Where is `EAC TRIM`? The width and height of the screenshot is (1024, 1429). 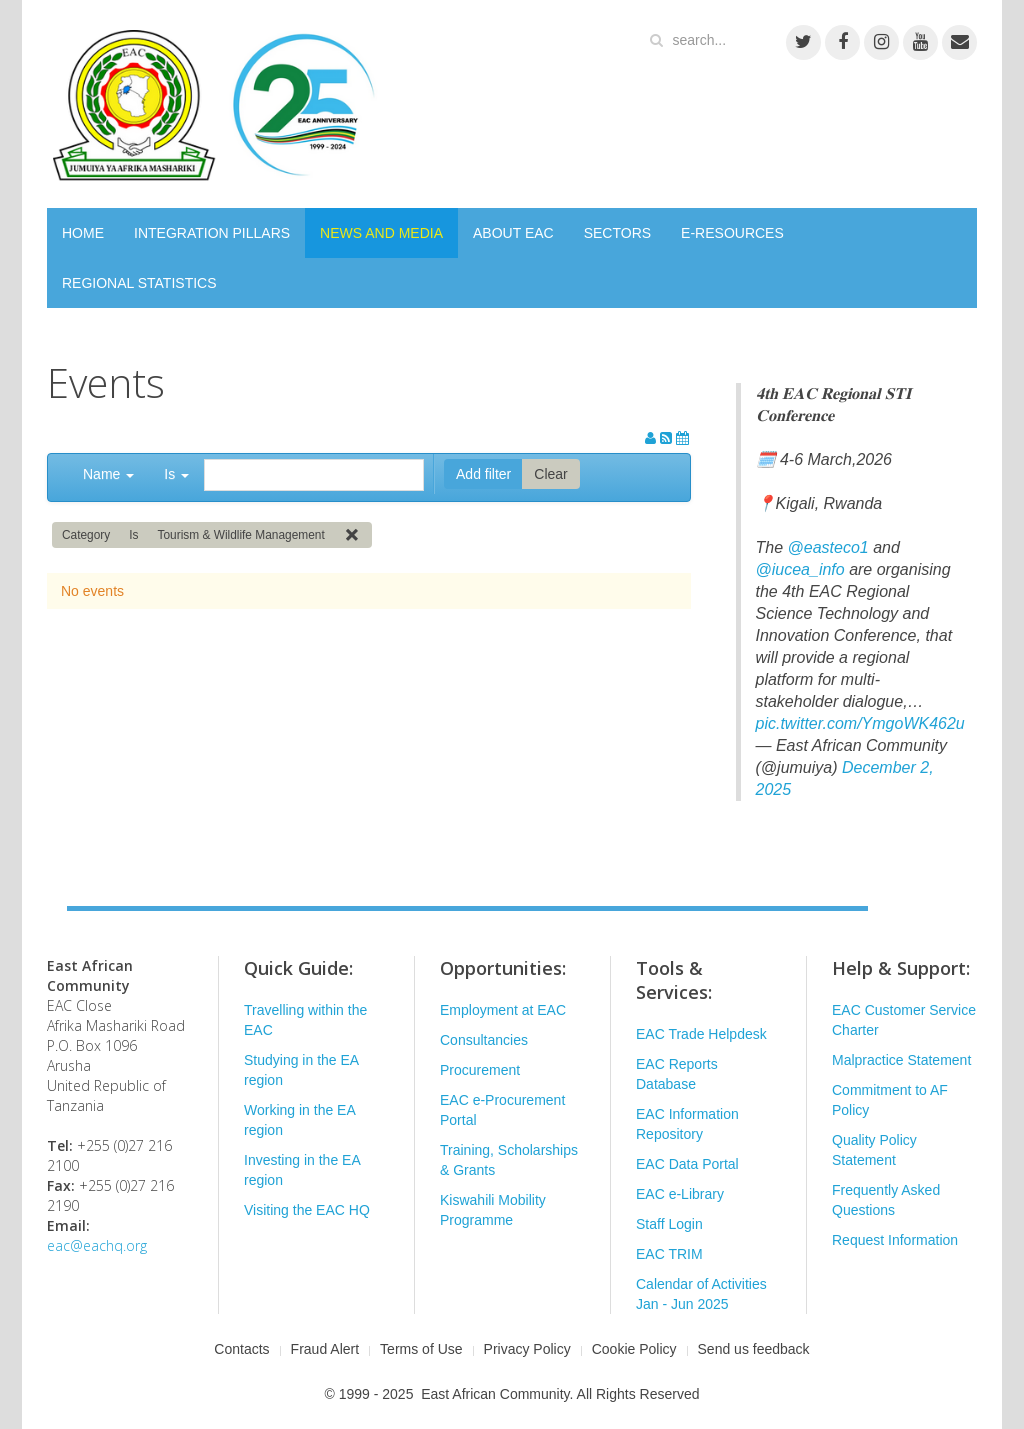 EAC TRIM is located at coordinates (669, 1254).